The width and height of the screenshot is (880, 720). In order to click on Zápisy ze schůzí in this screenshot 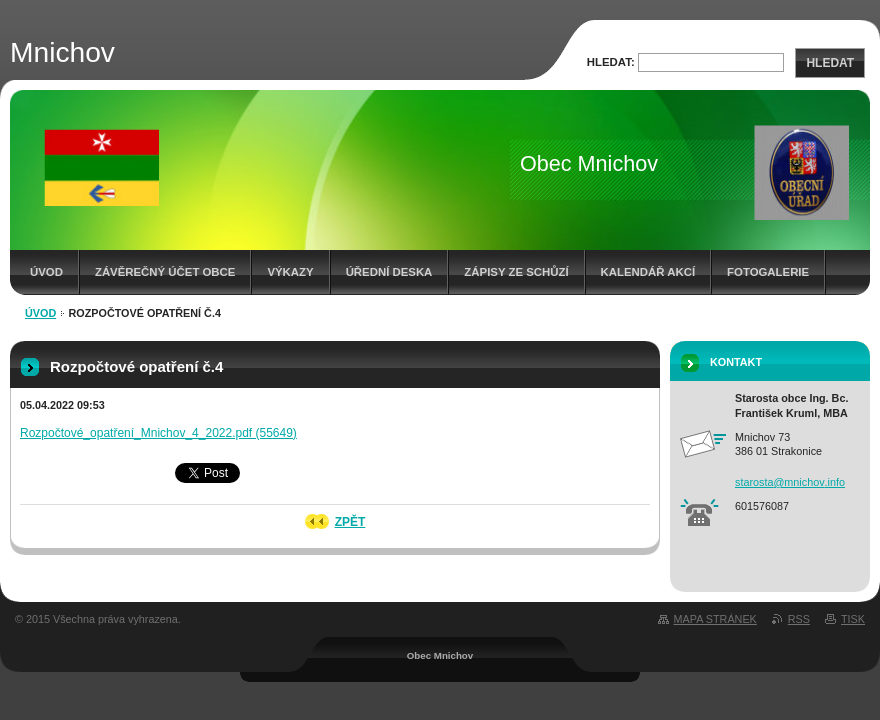, I will do `click(516, 272)`.